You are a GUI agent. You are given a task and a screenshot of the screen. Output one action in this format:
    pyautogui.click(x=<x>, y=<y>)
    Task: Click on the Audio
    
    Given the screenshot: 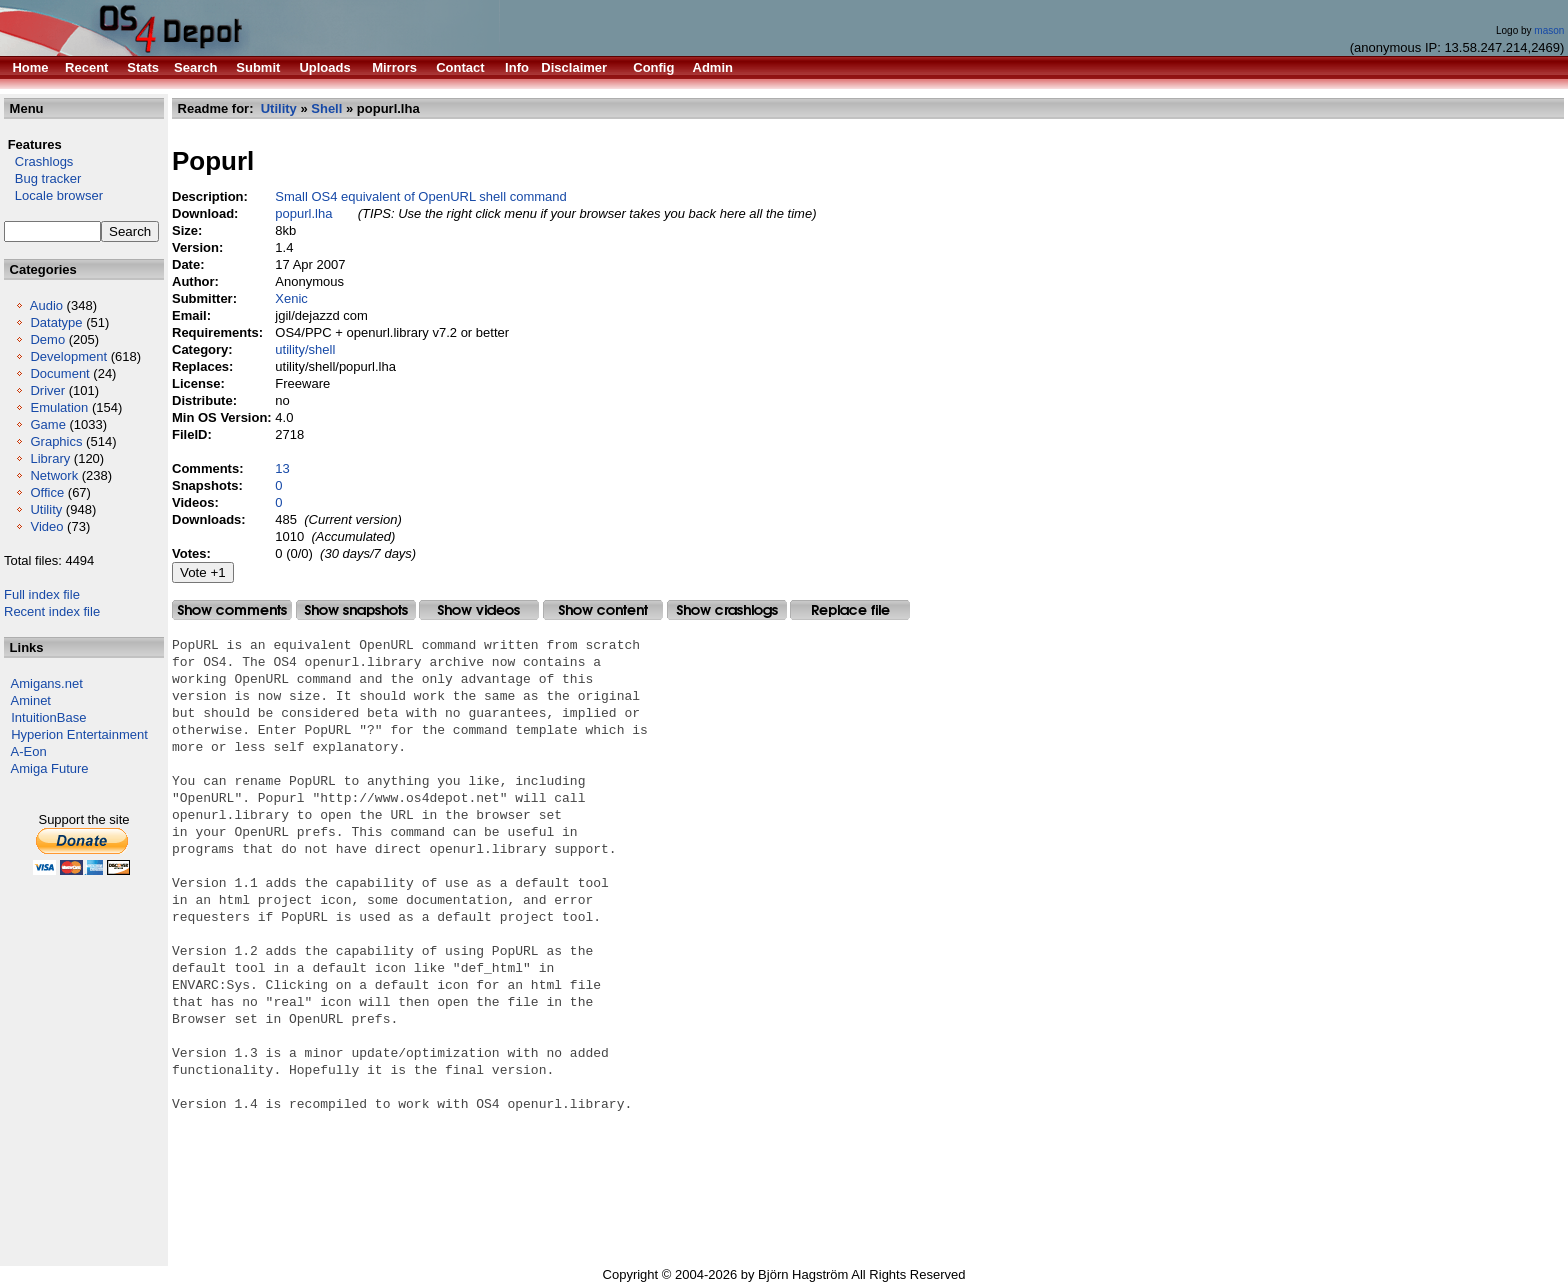 What is the action you would take?
    pyautogui.click(x=46, y=305)
    